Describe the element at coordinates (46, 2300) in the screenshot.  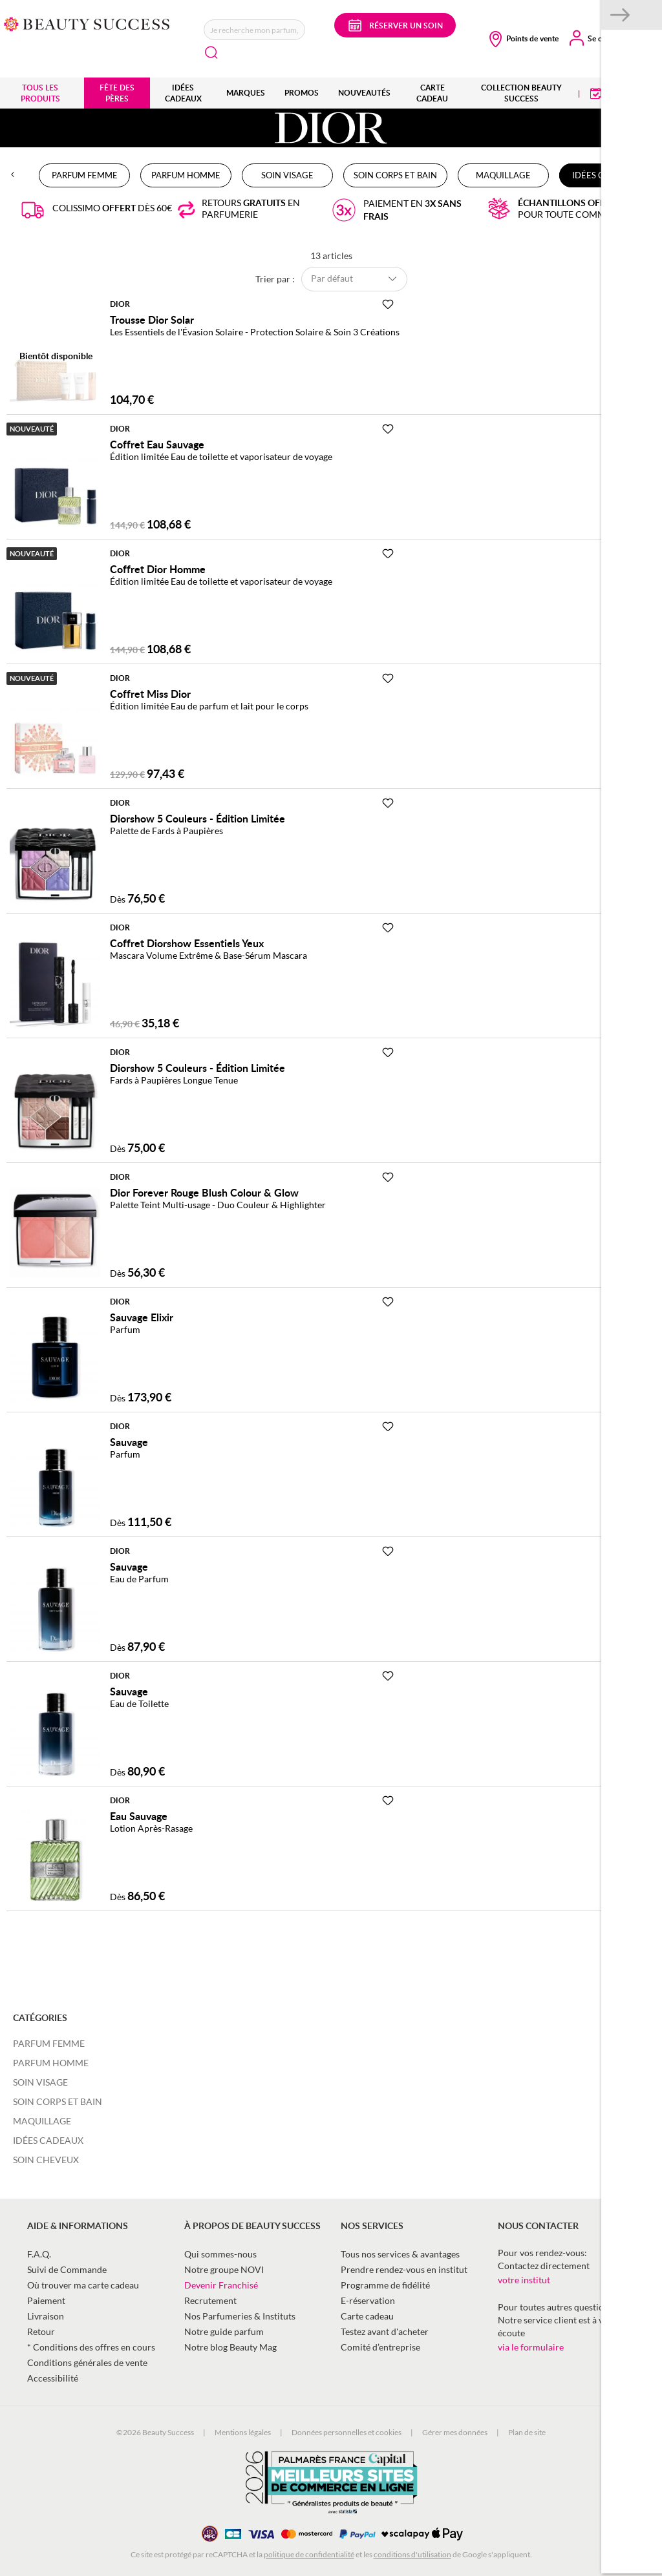
I see `Paiement` at that location.